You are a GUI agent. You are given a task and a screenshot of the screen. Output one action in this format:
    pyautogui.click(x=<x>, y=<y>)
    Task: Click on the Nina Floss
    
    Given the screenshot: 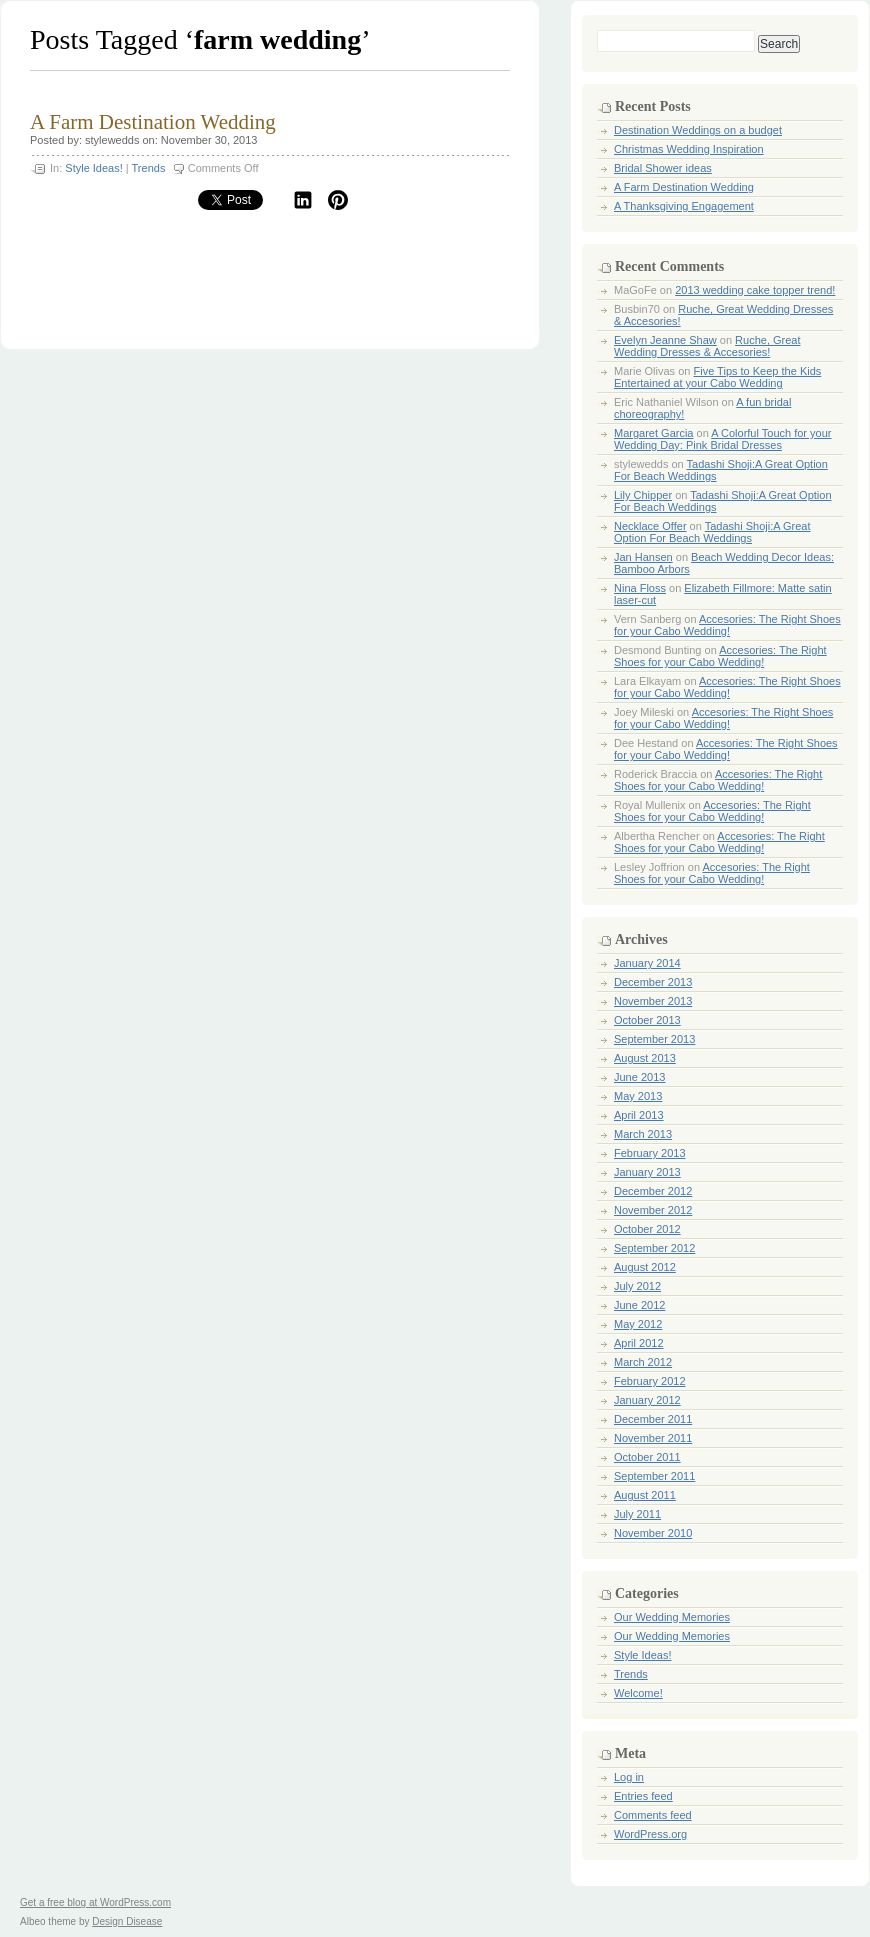 What is the action you would take?
    pyautogui.click(x=640, y=588)
    